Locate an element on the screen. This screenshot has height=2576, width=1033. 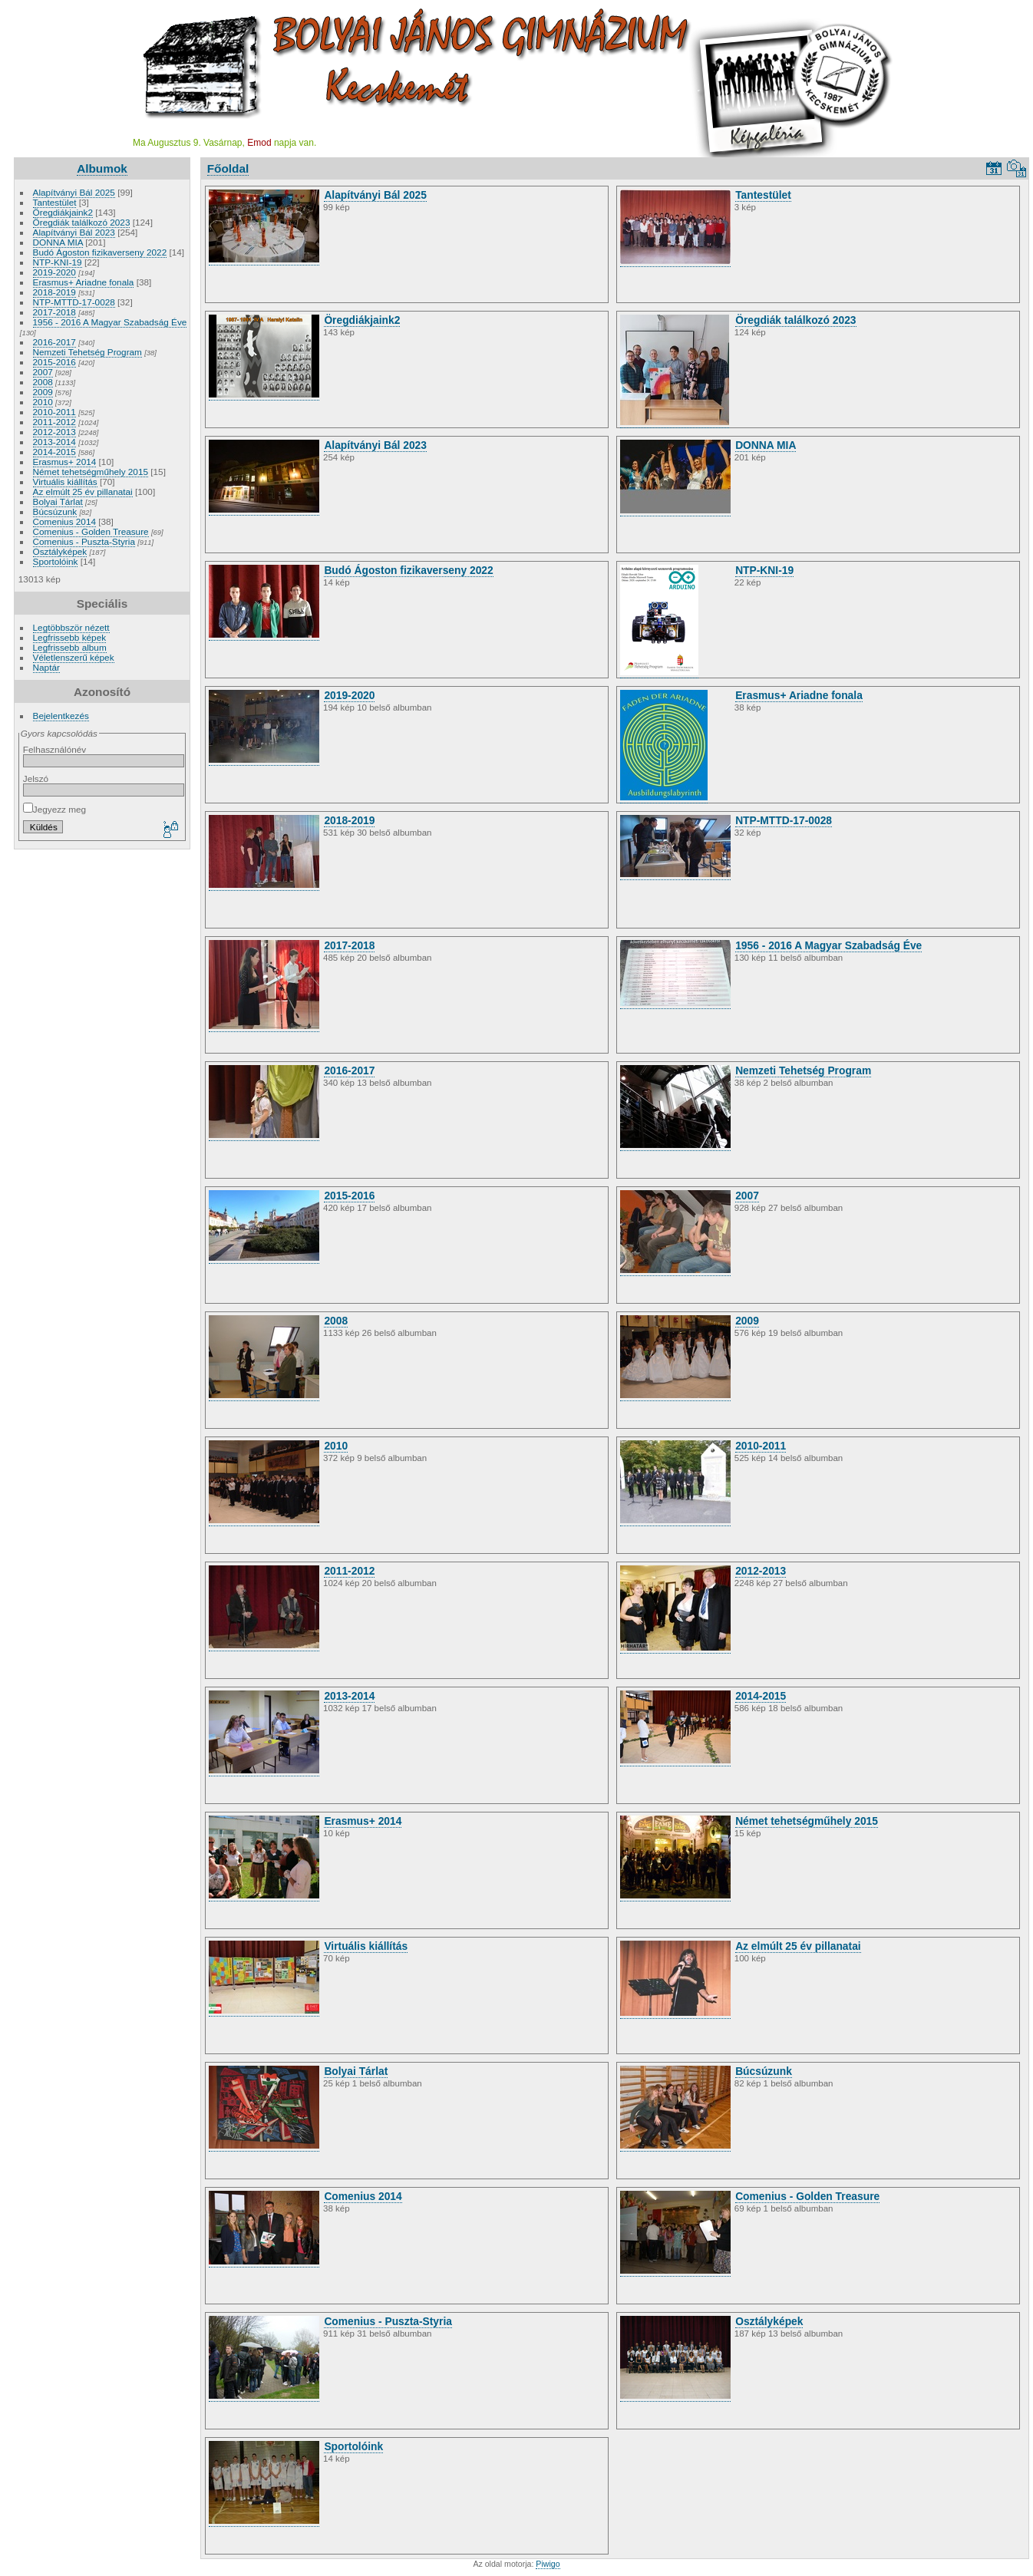
Véletlenszerű képek is located at coordinates (73, 657).